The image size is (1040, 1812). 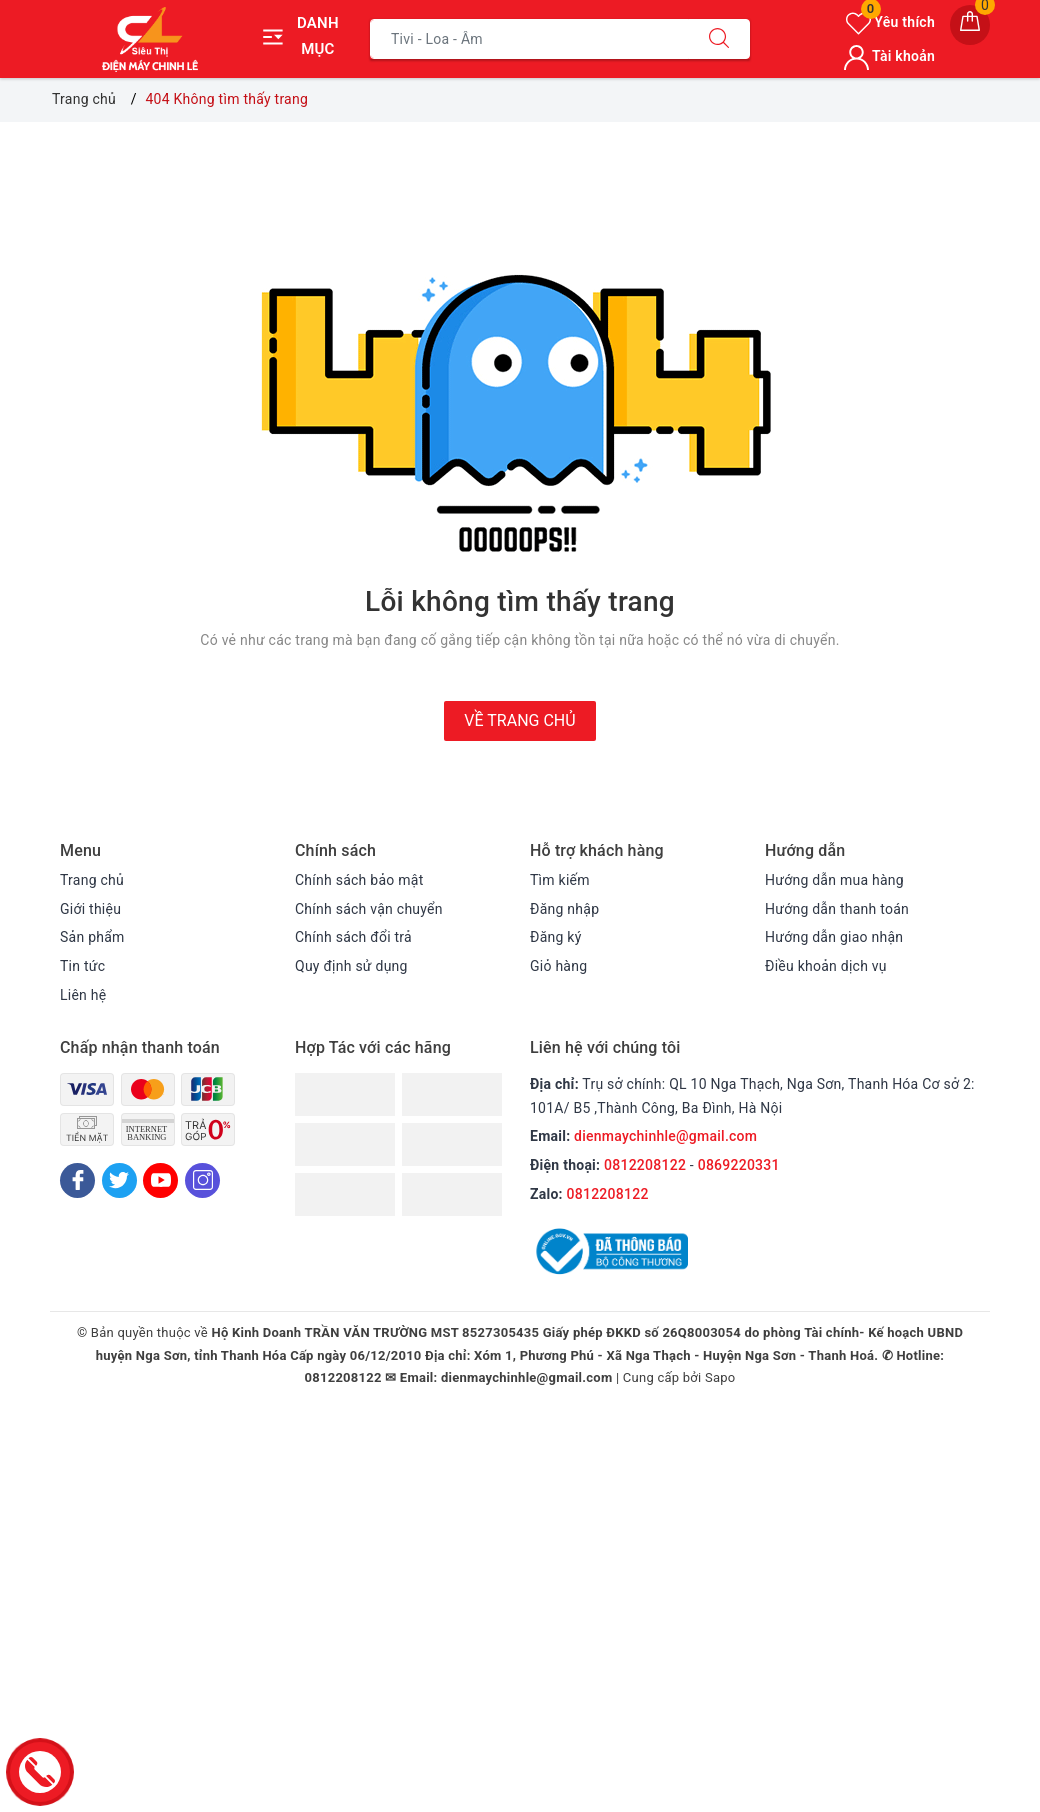 What do you see at coordinates (529, 39) in the screenshot?
I see `[Tìm sản phẩm]` at bounding box center [529, 39].